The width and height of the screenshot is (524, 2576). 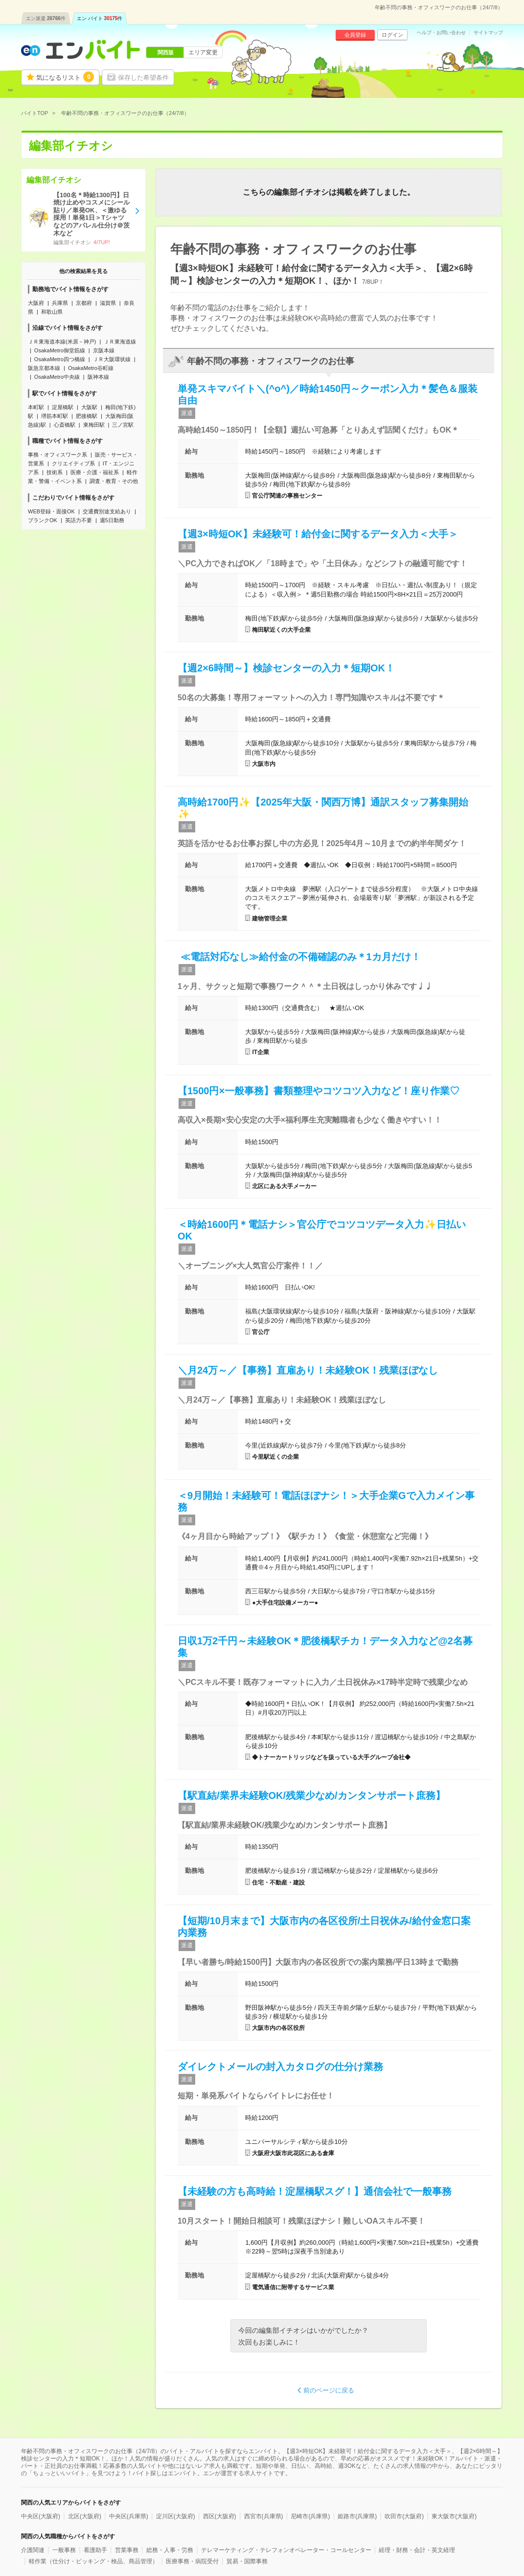 What do you see at coordinates (355, 35) in the screenshot?
I see `会員登録` at bounding box center [355, 35].